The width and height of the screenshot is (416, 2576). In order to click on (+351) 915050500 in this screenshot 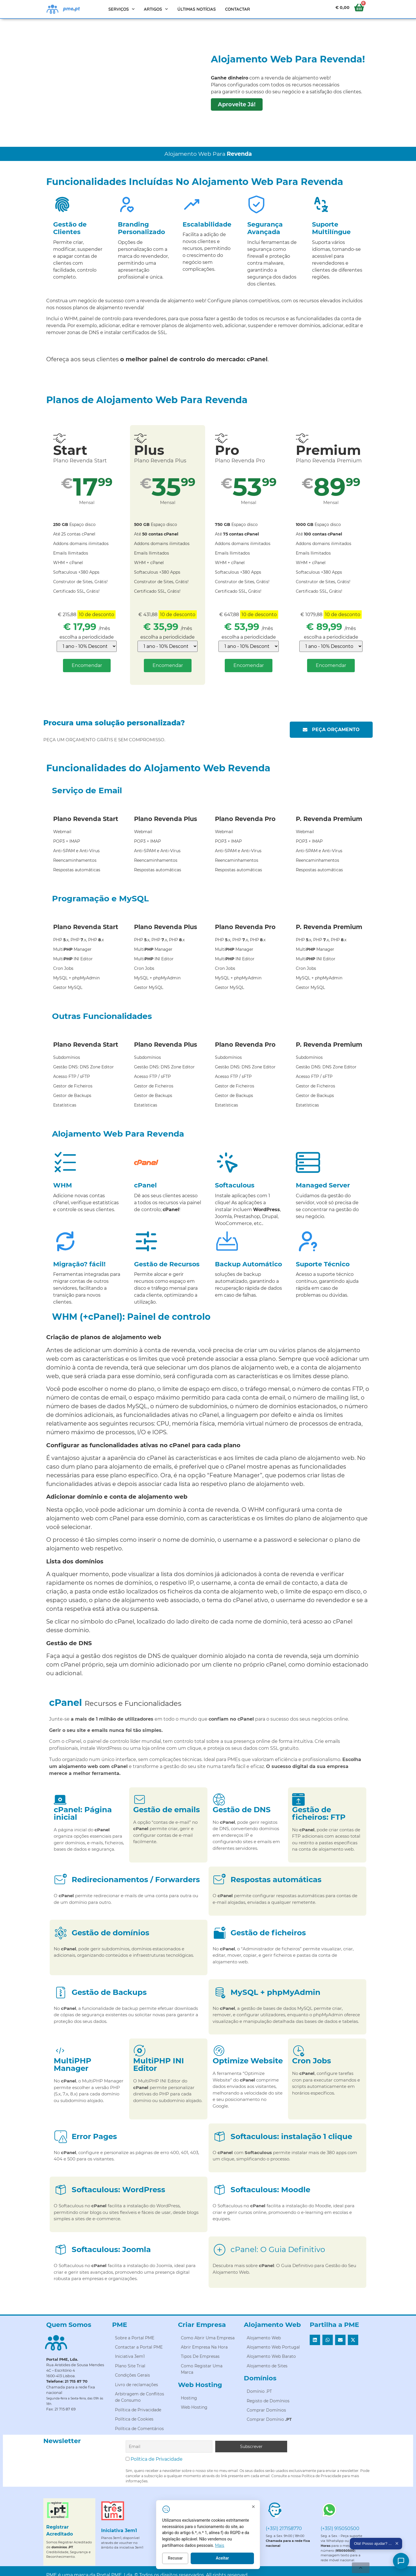, I will do `click(340, 2528)`.